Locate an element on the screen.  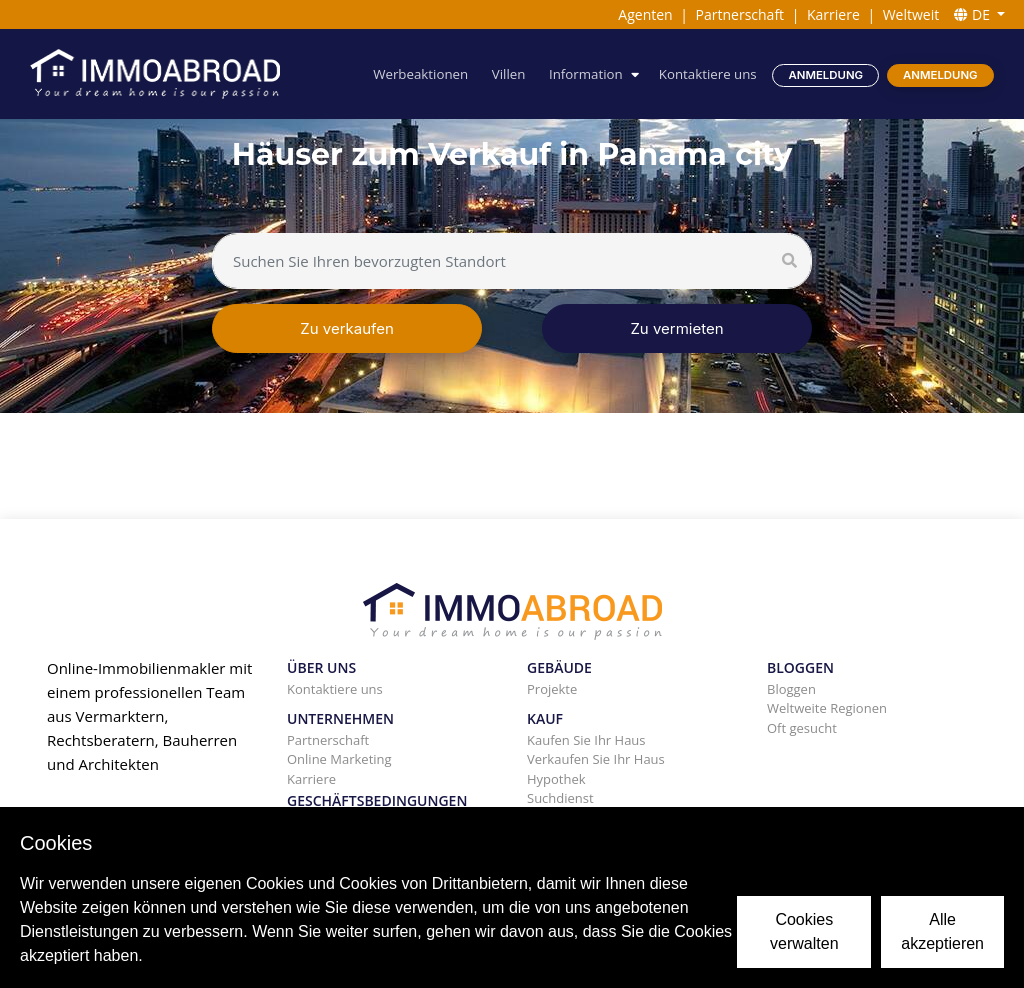
Hypothek is located at coordinates (556, 779).